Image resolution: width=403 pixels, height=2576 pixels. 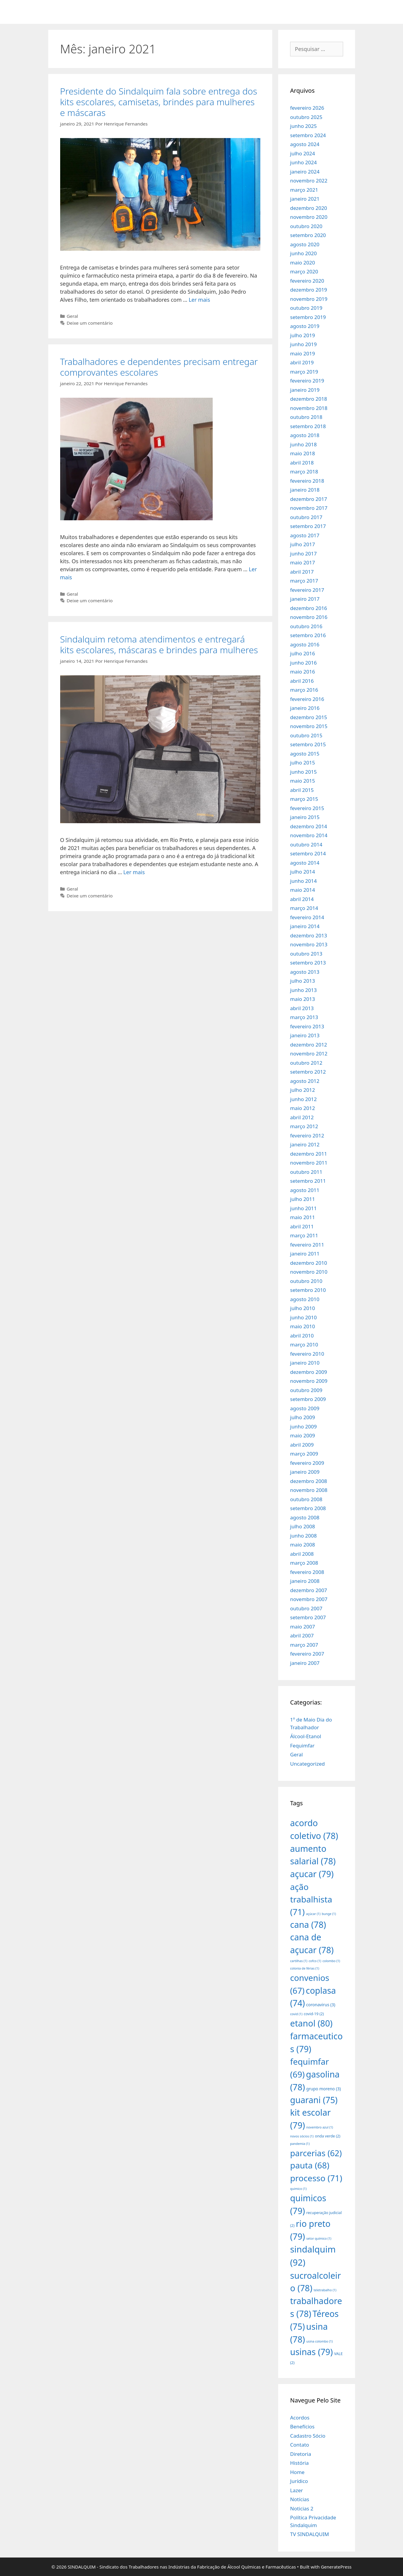 I want to click on agosto 2018, so click(x=304, y=435).